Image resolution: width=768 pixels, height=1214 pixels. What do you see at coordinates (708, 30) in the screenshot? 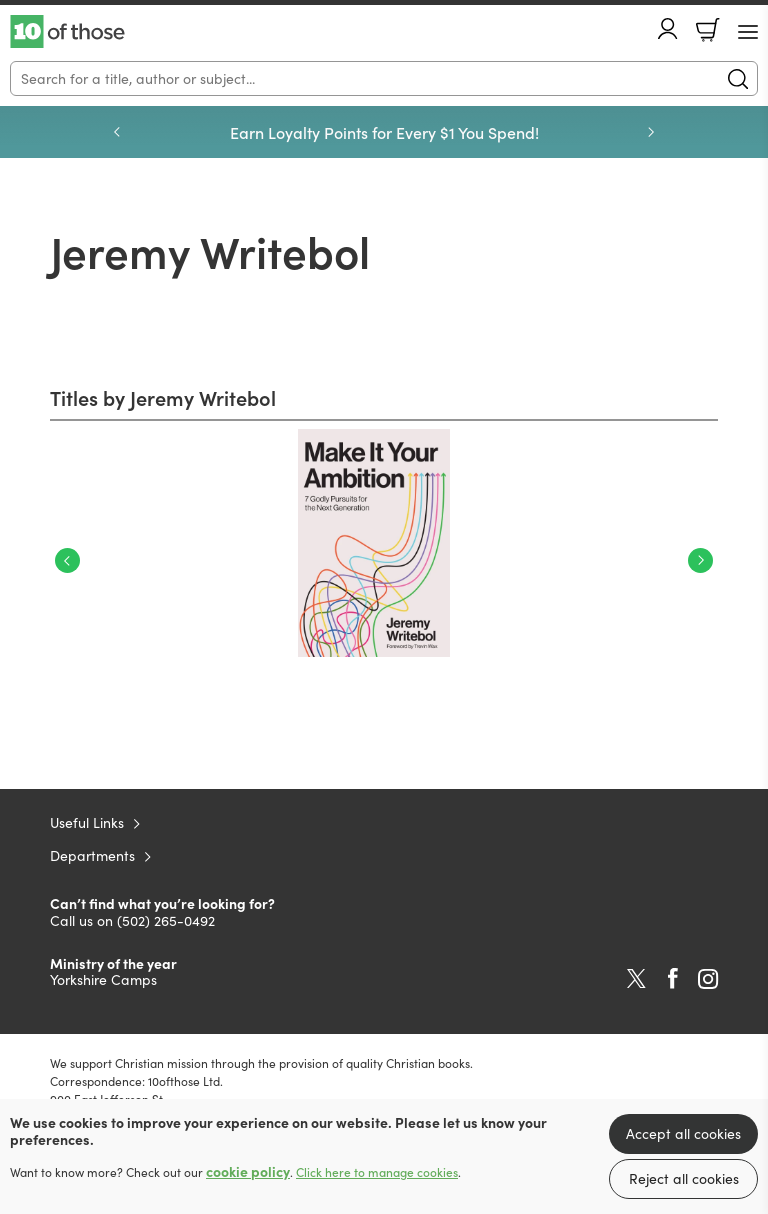
I see `Basket` at bounding box center [708, 30].